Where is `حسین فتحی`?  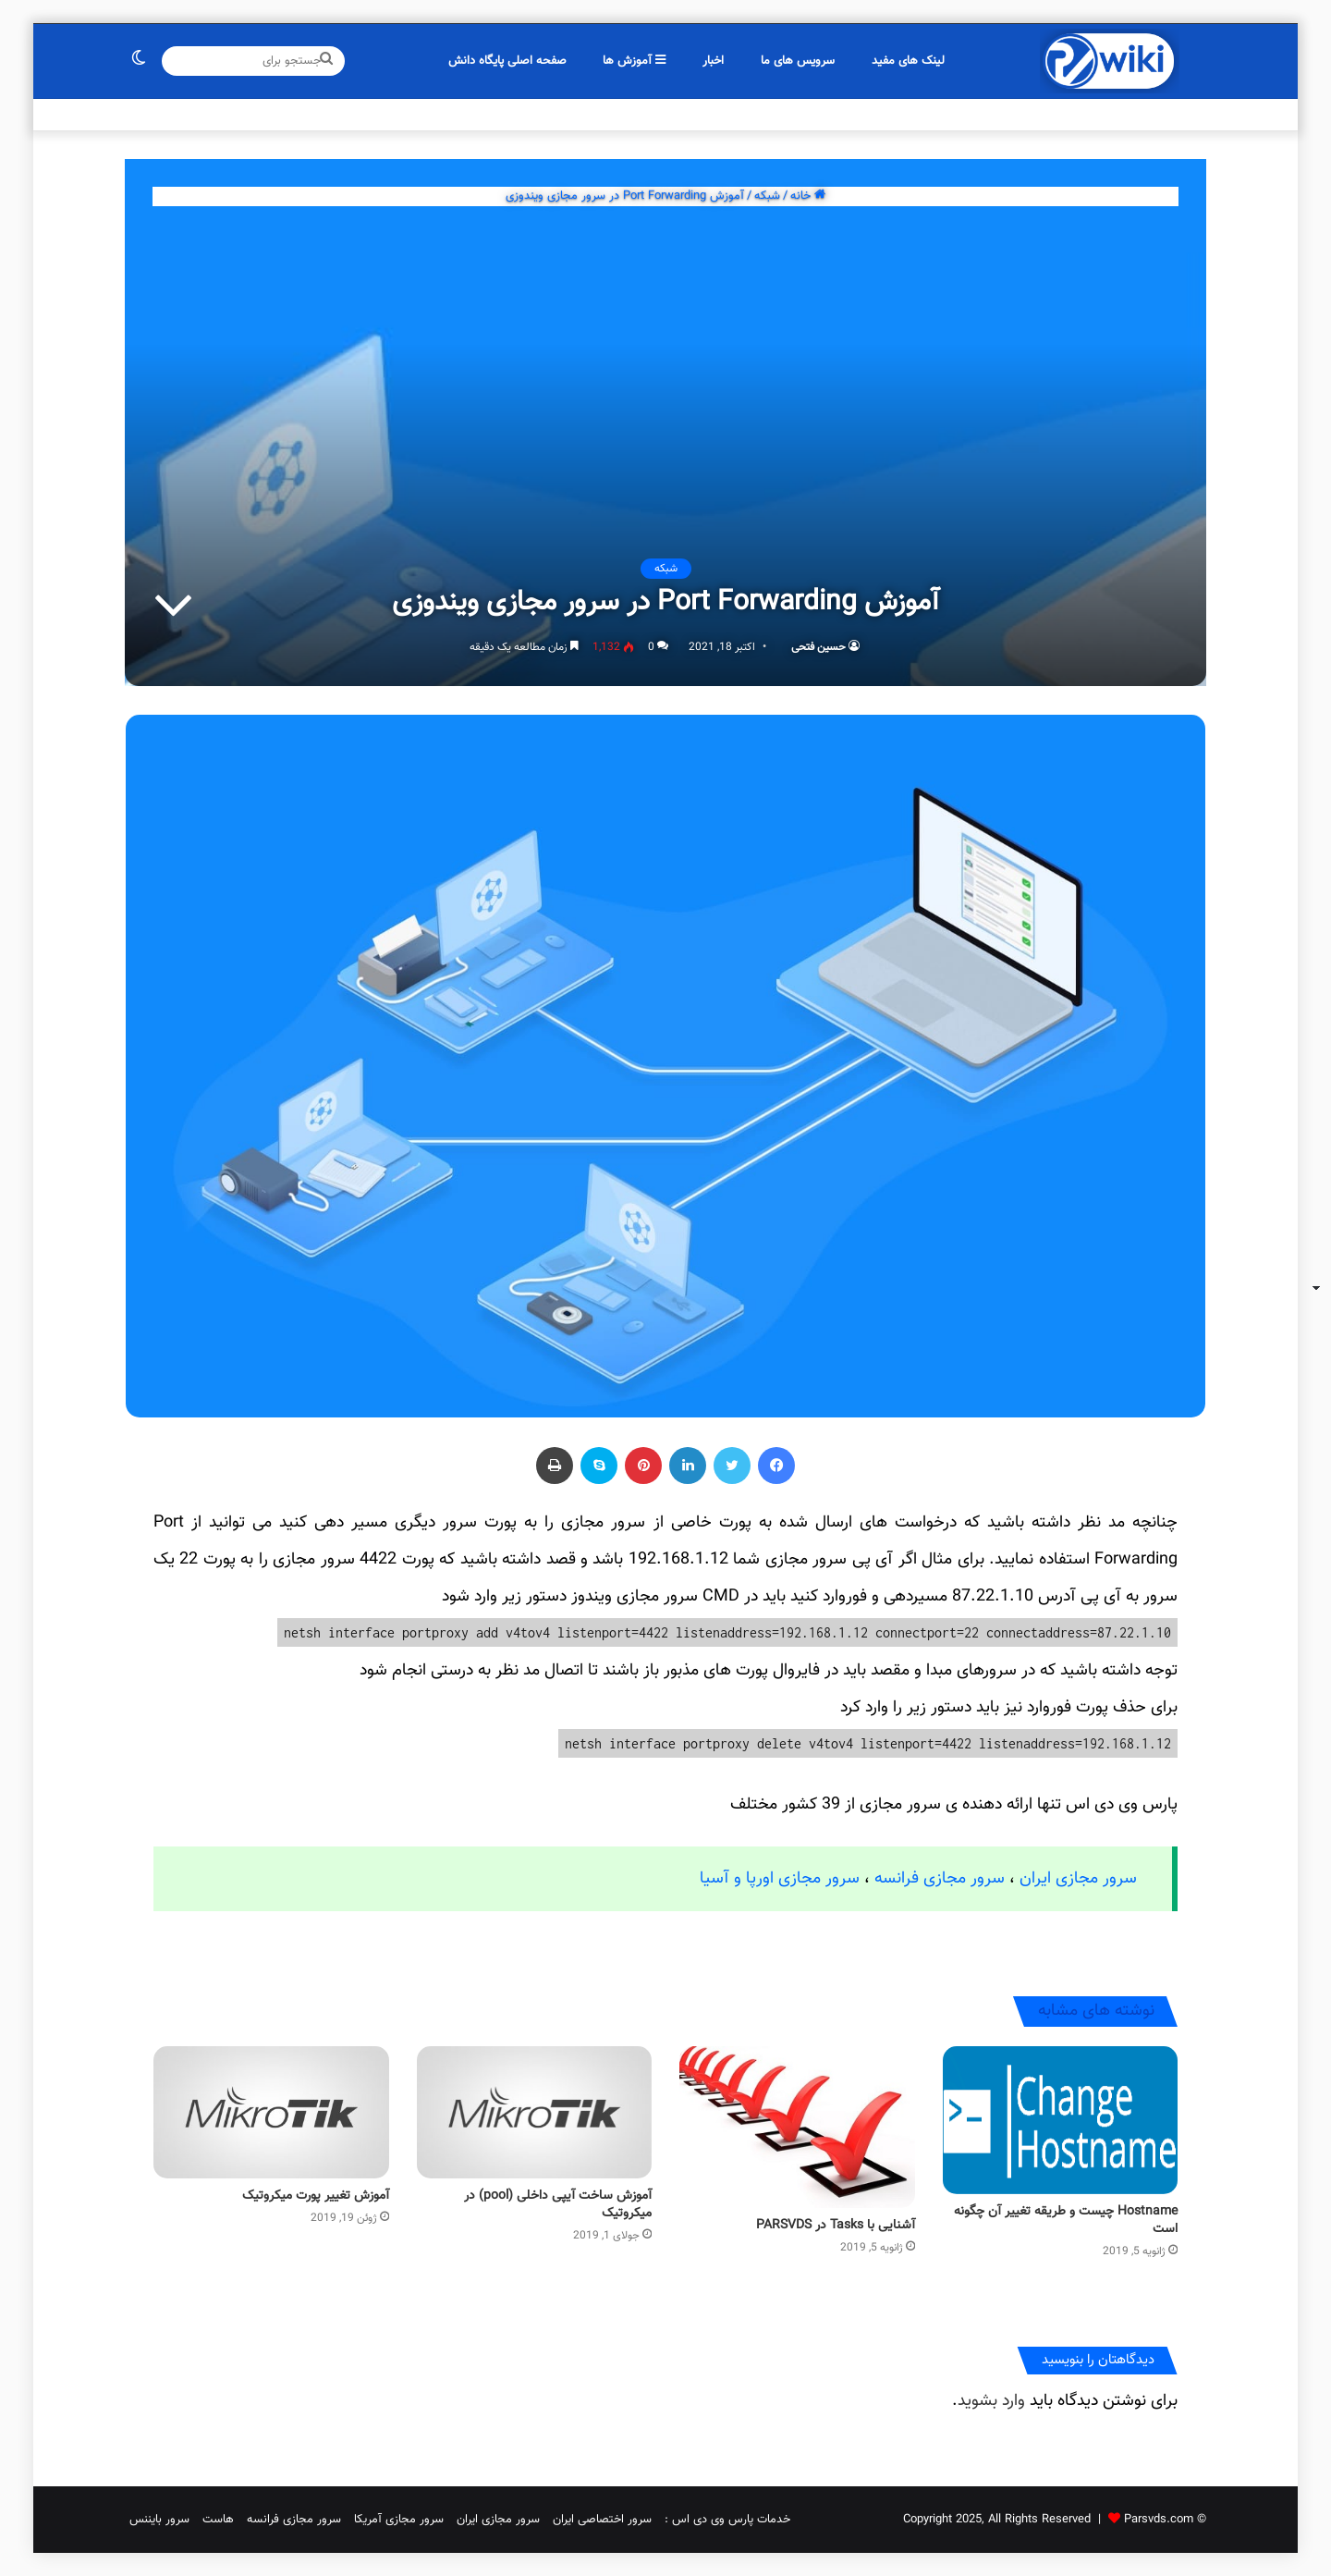
حسین فتحی is located at coordinates (818, 647).